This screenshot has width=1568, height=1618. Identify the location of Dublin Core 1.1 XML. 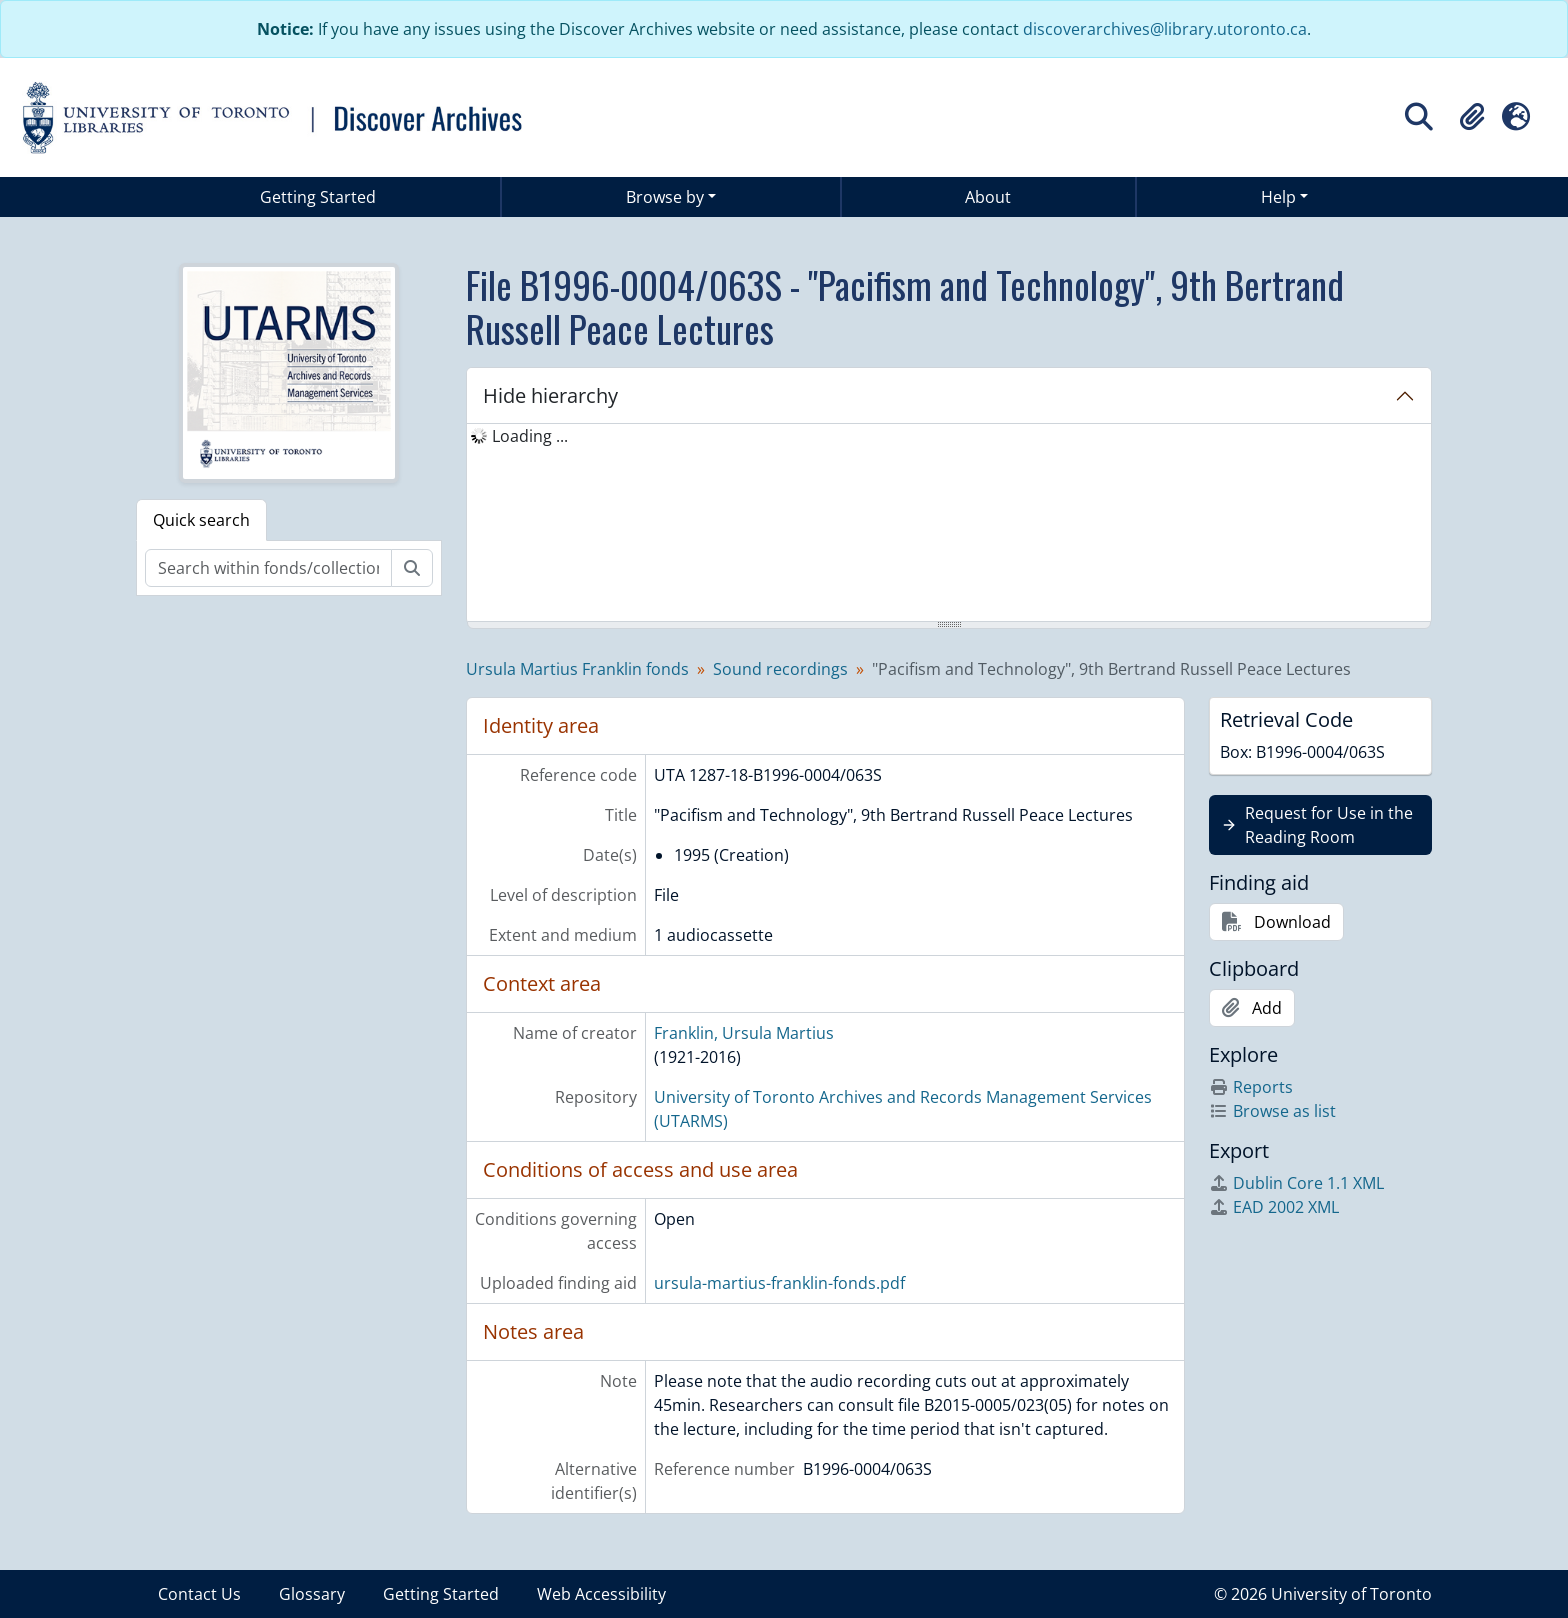
(1296, 1183).